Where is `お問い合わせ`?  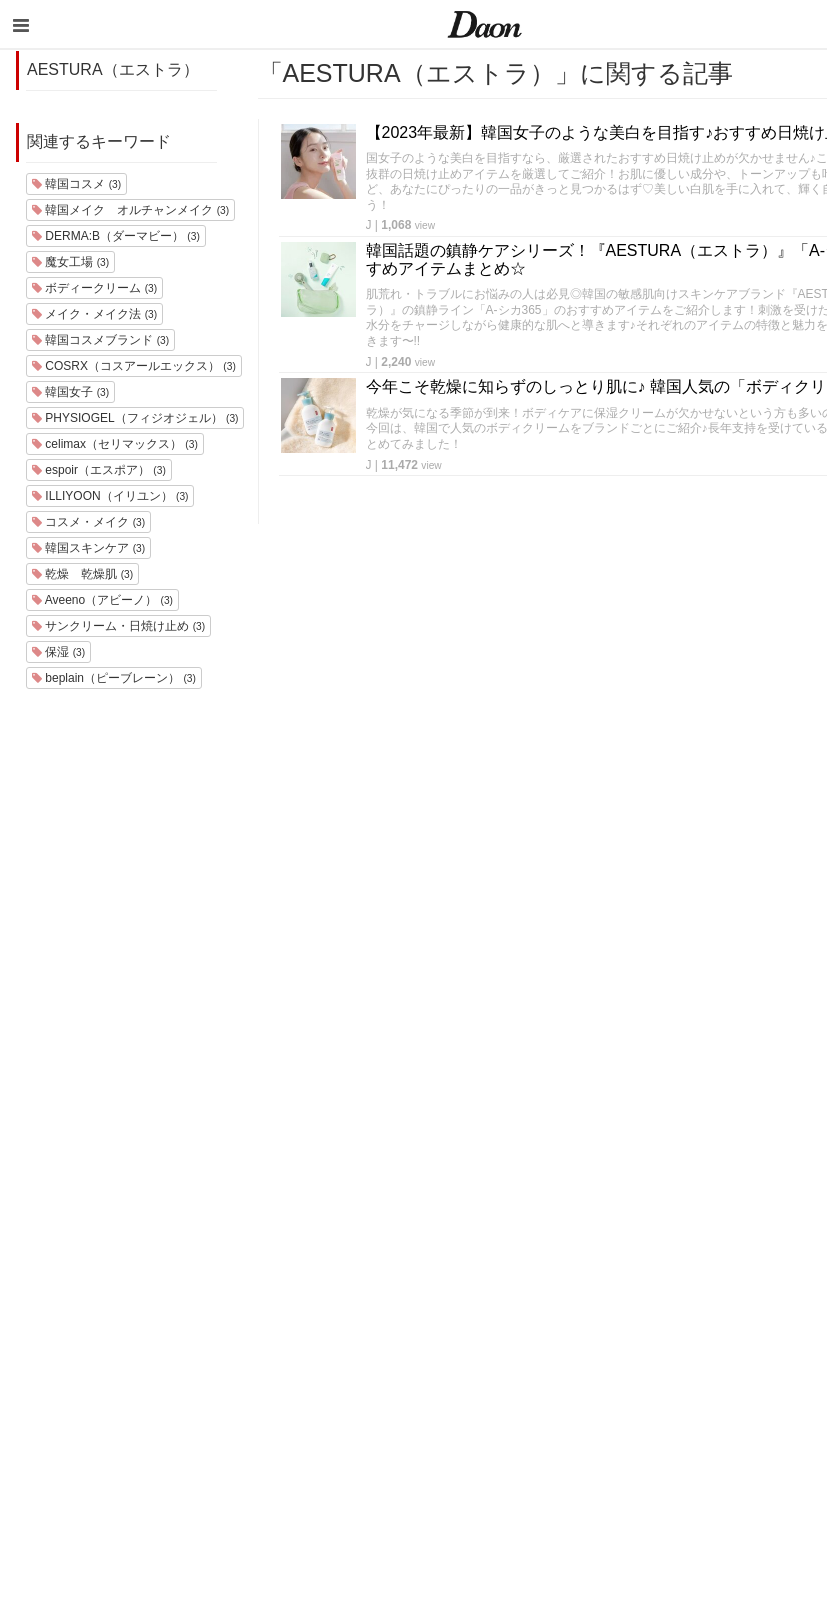 お問い合わせ is located at coordinates (772, 1320).